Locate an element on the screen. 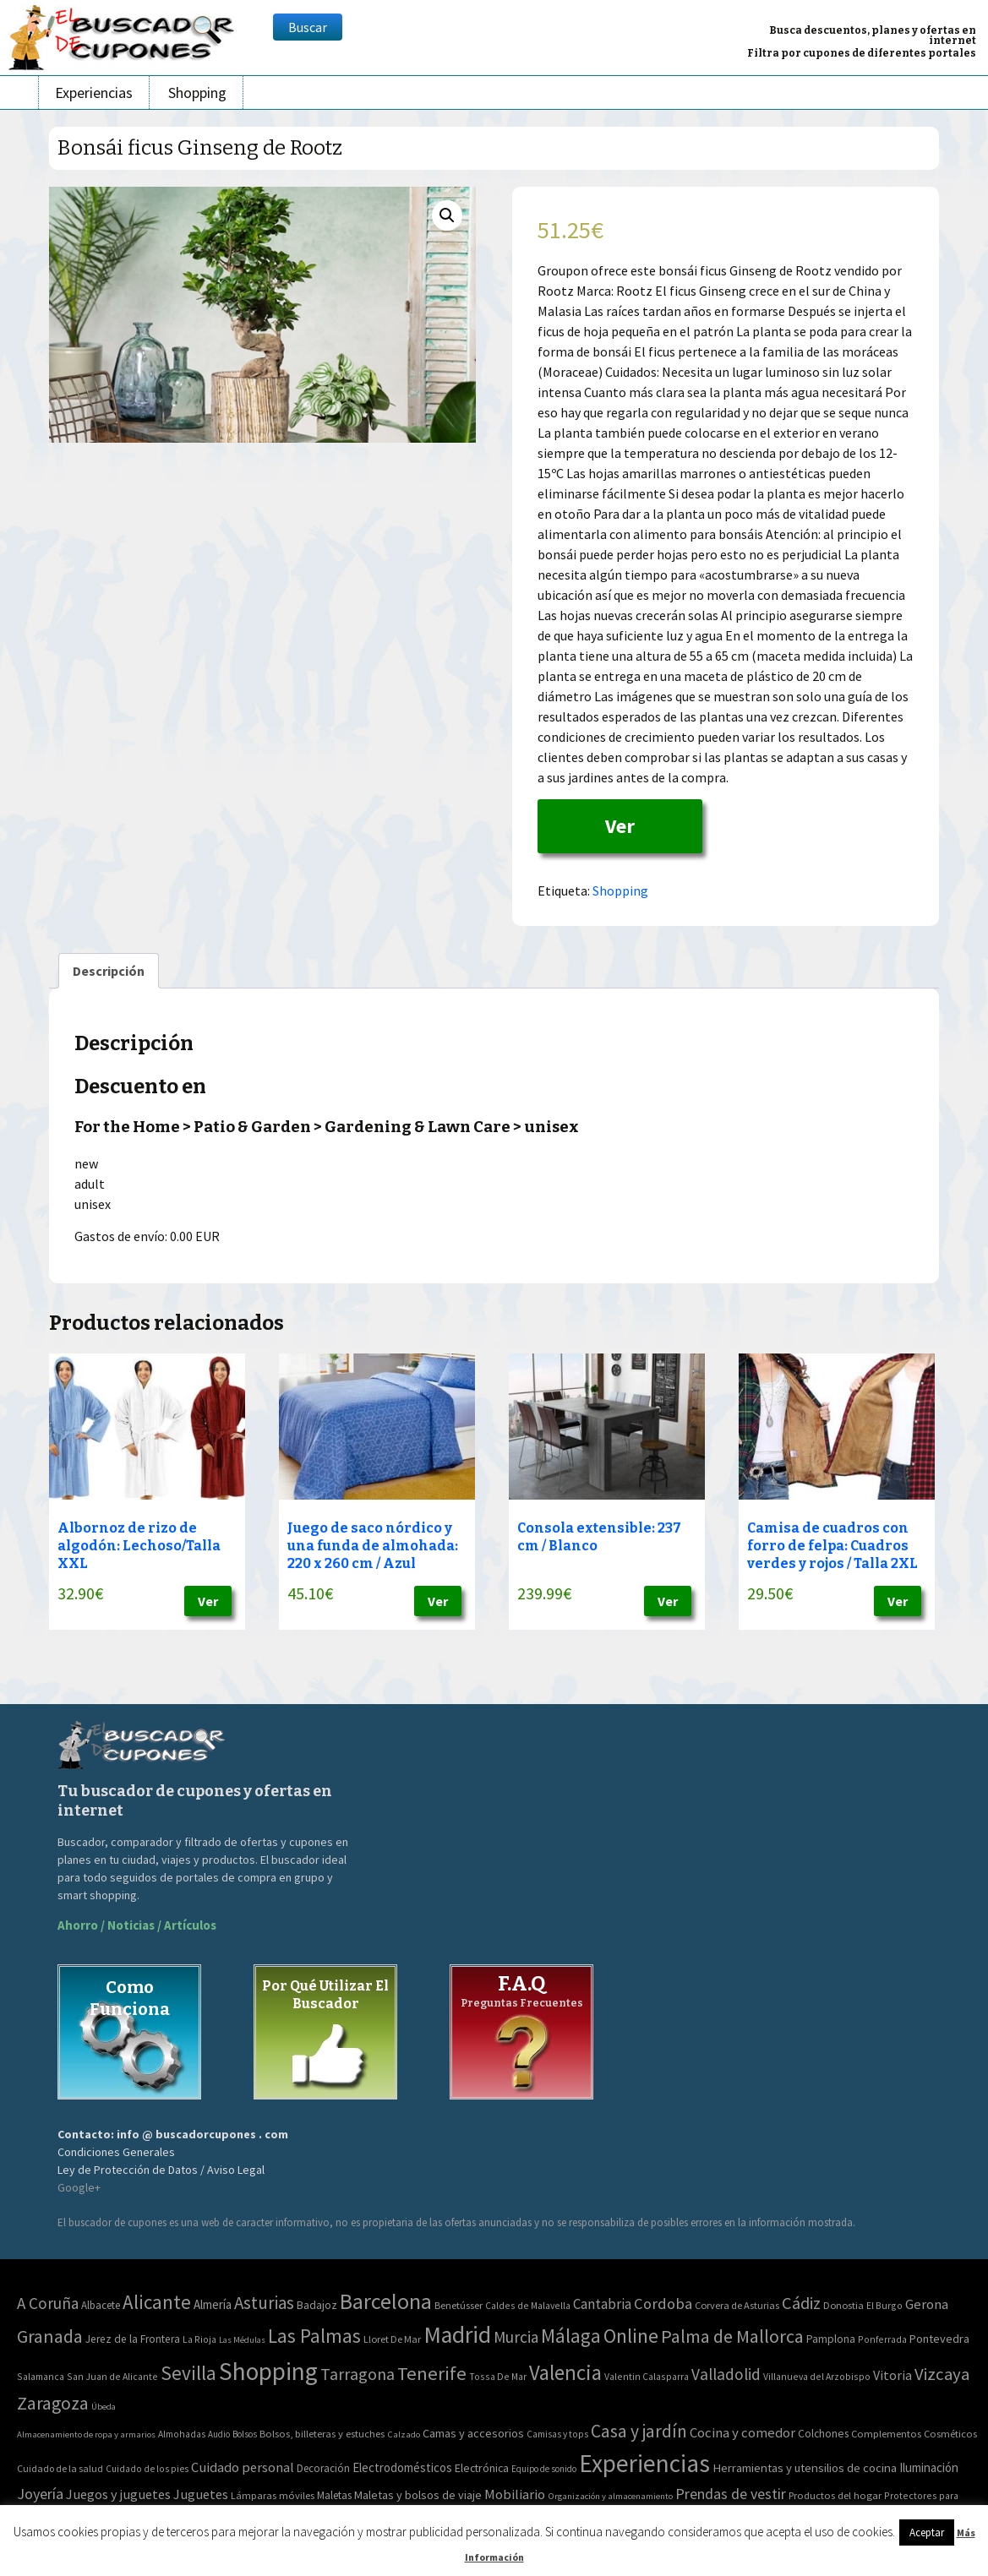 The image size is (988, 2576). Almohadas [Almohadas (41 elementos)] is located at coordinates (181, 2434).